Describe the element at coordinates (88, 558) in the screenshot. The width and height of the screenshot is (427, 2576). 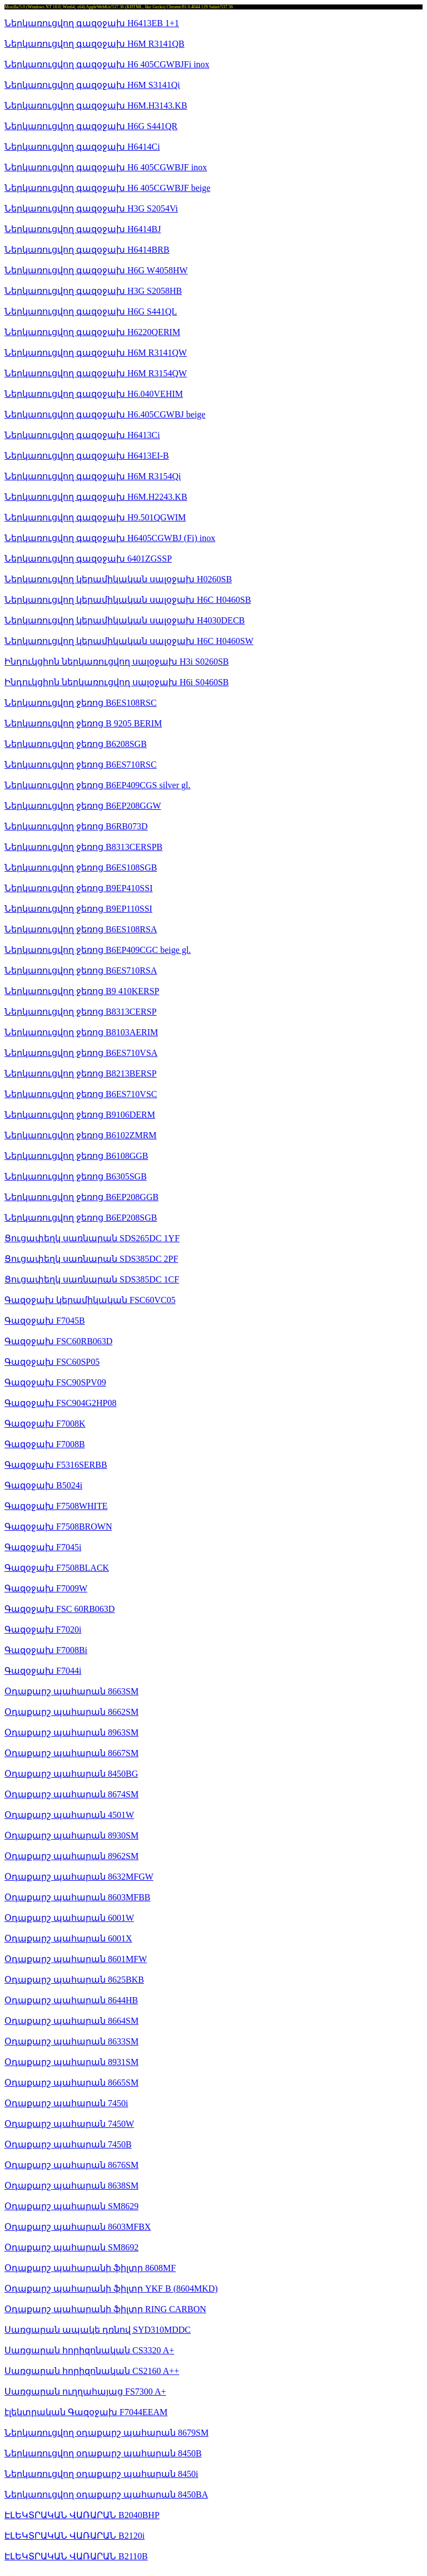
I see `Ներկառուցվող գազօջախ 6401ZGSSP` at that location.